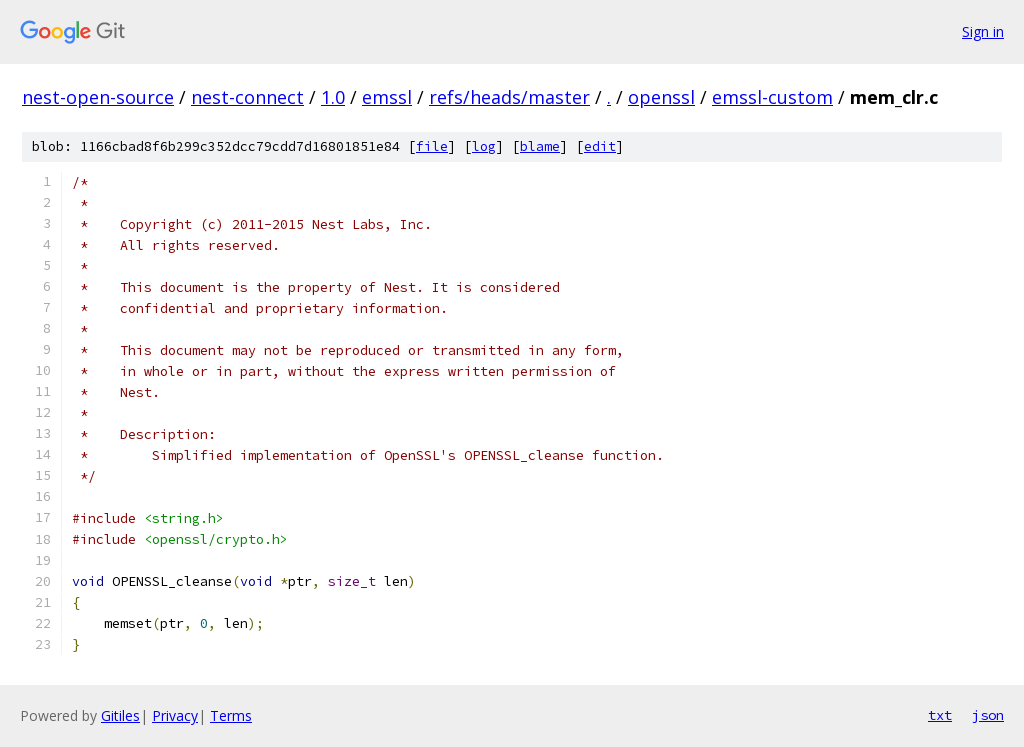 This screenshot has width=1024, height=747. I want to click on emssl-custom, so click(772, 97).